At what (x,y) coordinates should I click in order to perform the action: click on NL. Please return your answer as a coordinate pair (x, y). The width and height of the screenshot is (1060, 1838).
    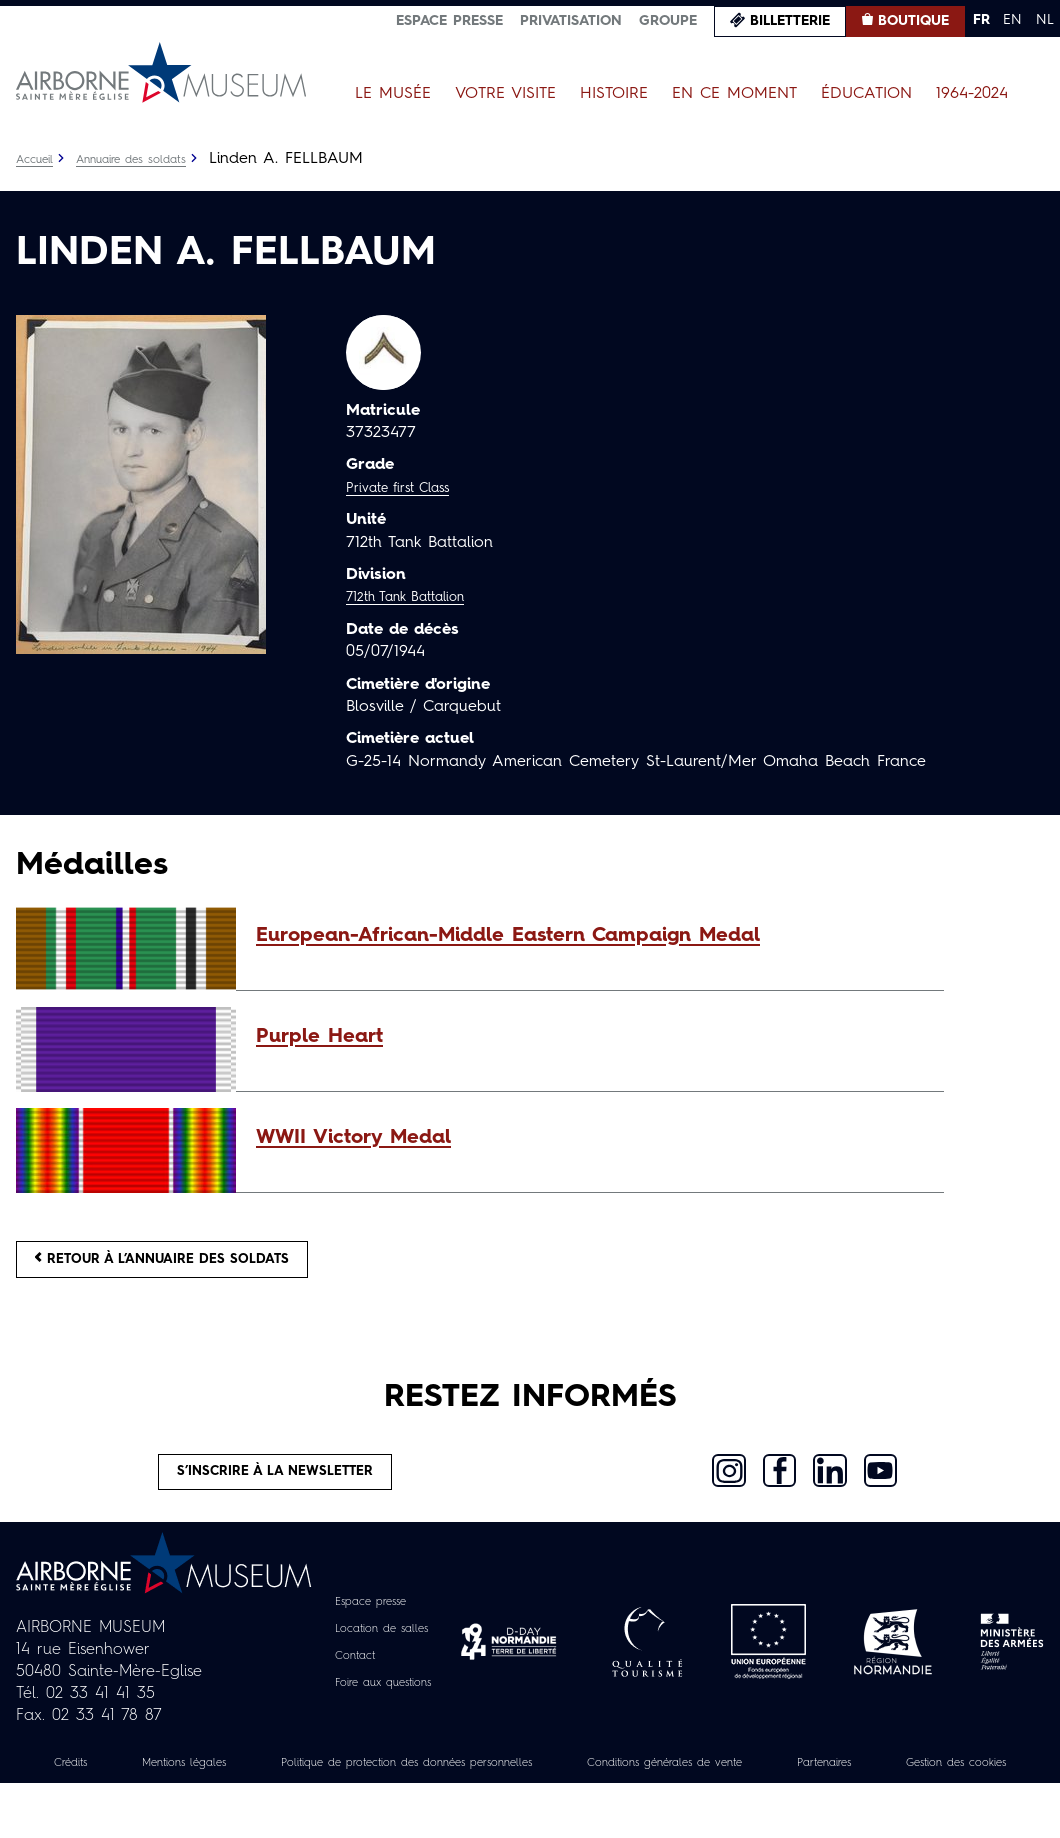
    Looking at the image, I should click on (1045, 20).